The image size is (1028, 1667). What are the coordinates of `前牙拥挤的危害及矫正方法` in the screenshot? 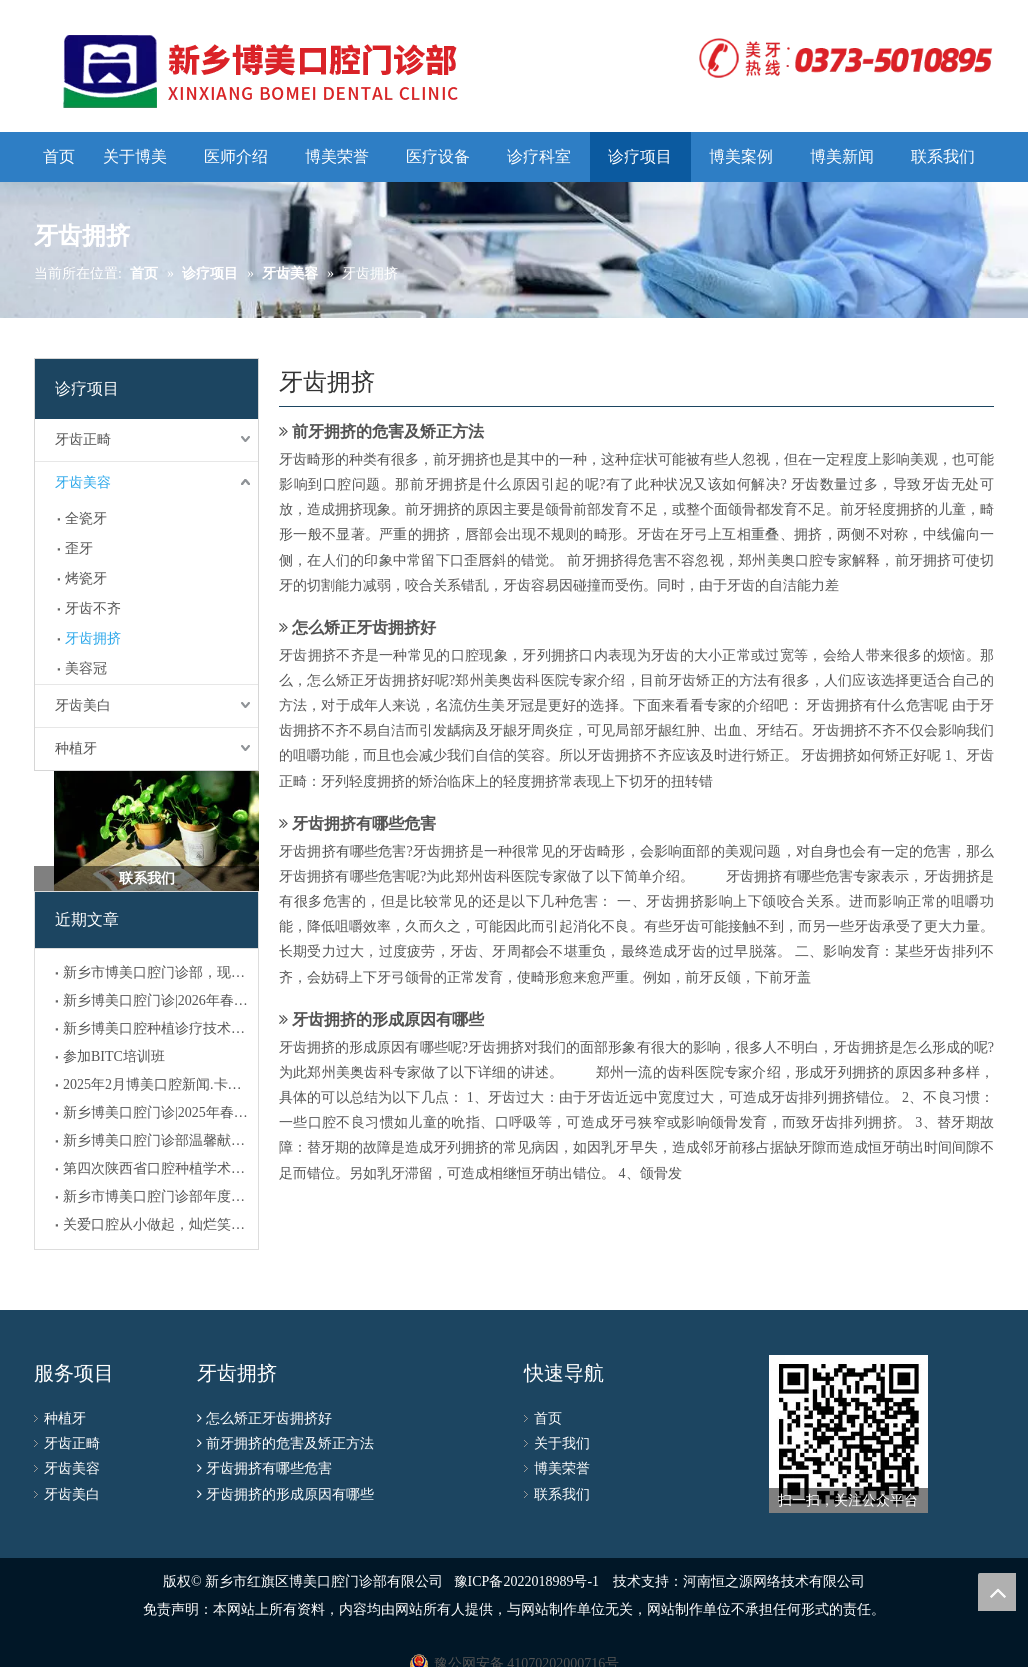 It's located at (388, 431).